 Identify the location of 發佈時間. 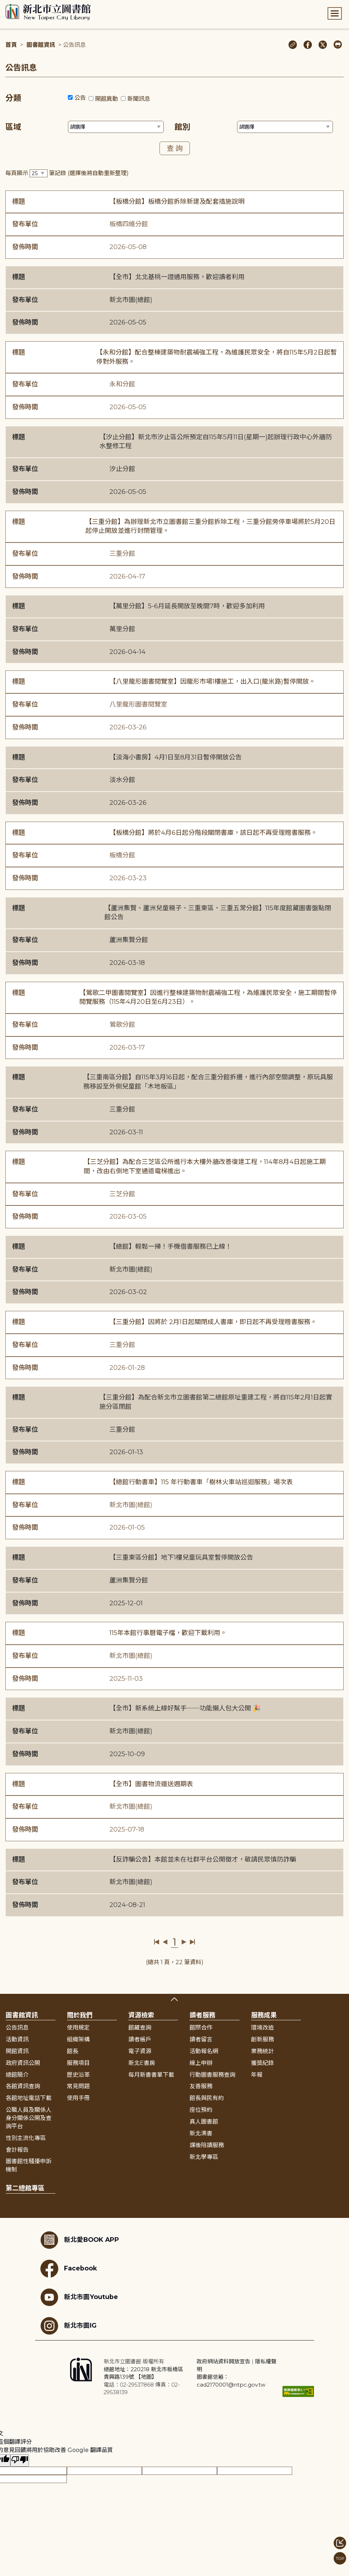
(25, 247).